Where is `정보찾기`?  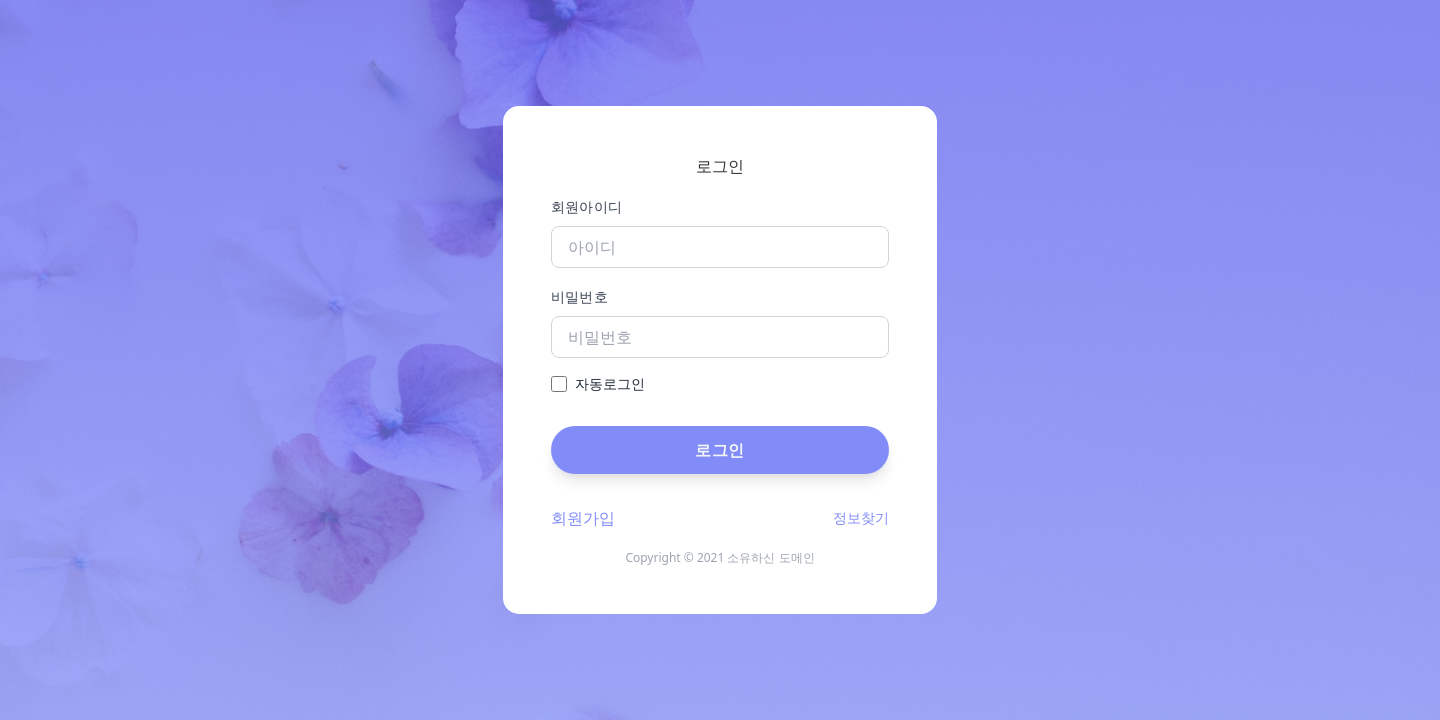 정보찾기 is located at coordinates (861, 517).